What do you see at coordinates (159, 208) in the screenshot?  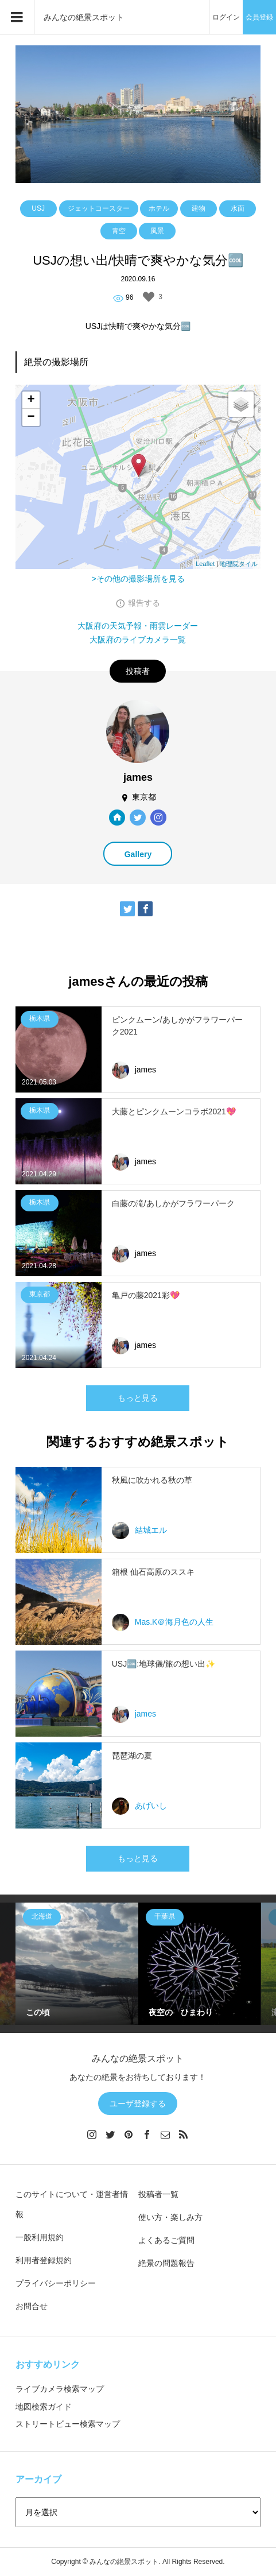 I see `ホテル` at bounding box center [159, 208].